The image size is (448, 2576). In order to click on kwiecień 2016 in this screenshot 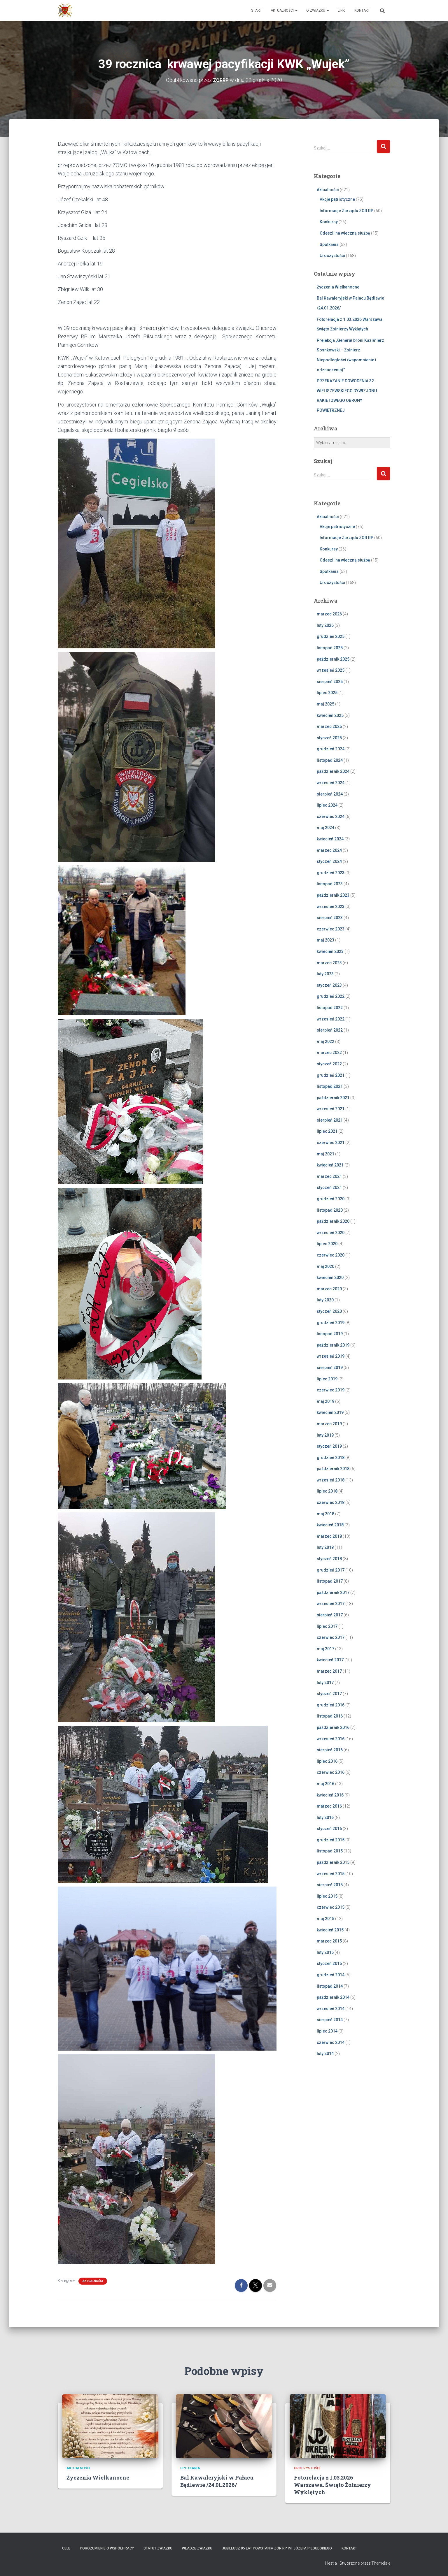, I will do `click(330, 1794)`.